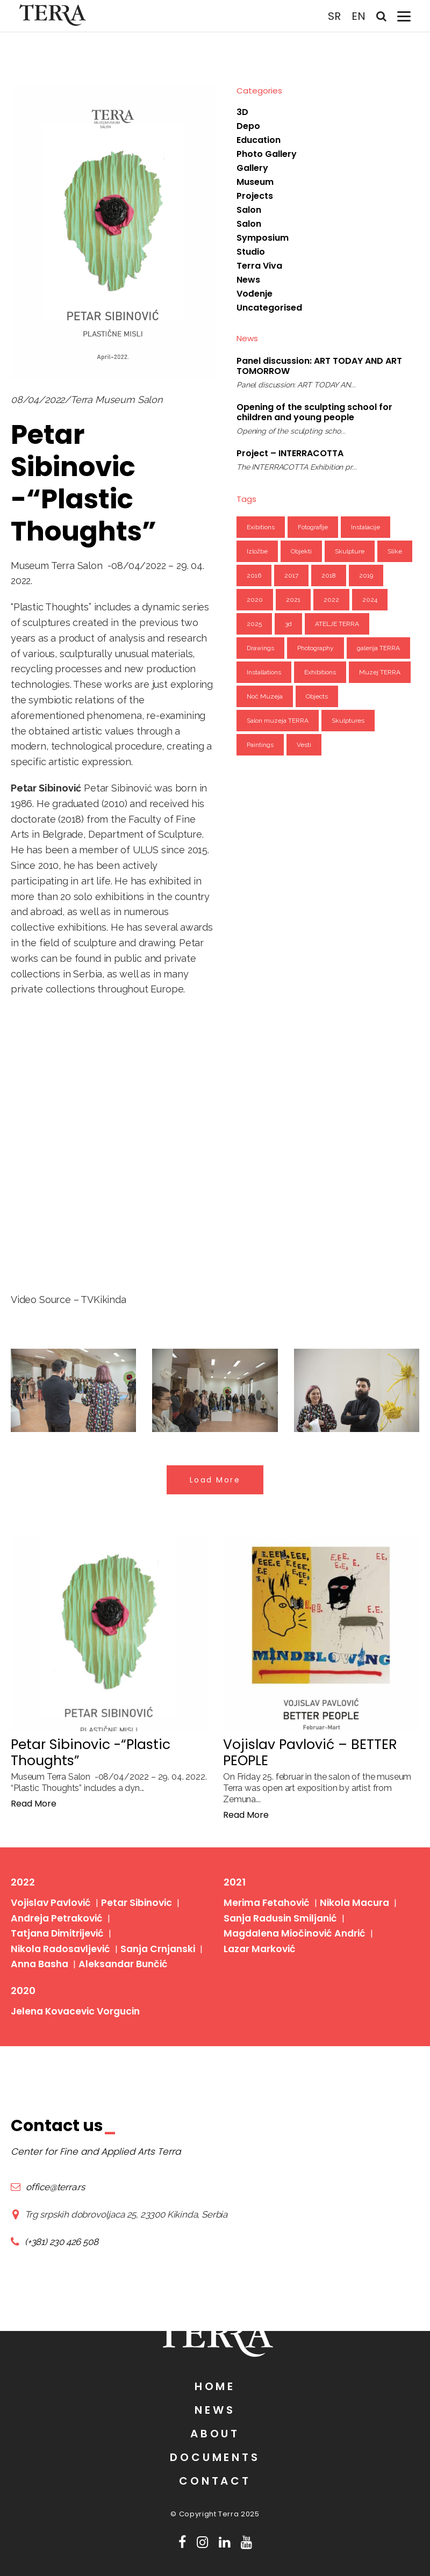 The height and width of the screenshot is (2576, 430). What do you see at coordinates (252, 168) in the screenshot?
I see `Gallery` at bounding box center [252, 168].